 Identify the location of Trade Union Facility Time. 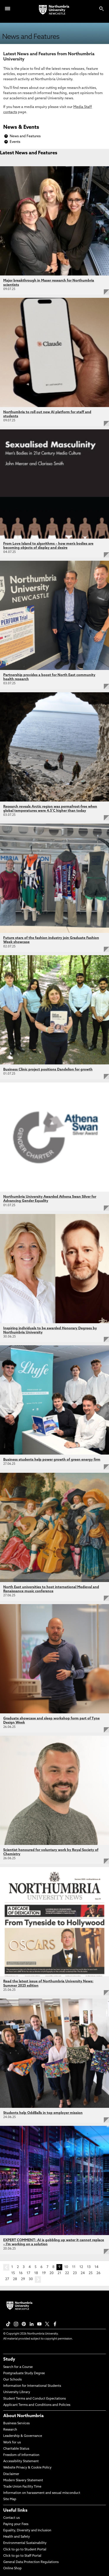
(22, 2486).